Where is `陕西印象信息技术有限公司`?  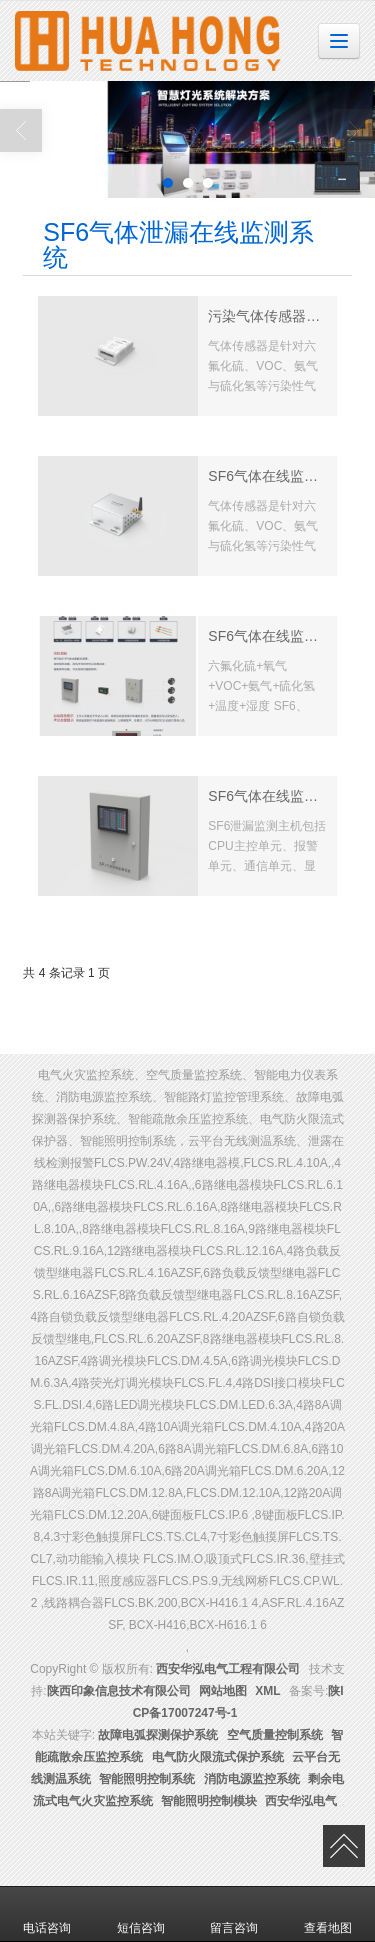
陕西印象信息技术有限公司 is located at coordinates (119, 1691).